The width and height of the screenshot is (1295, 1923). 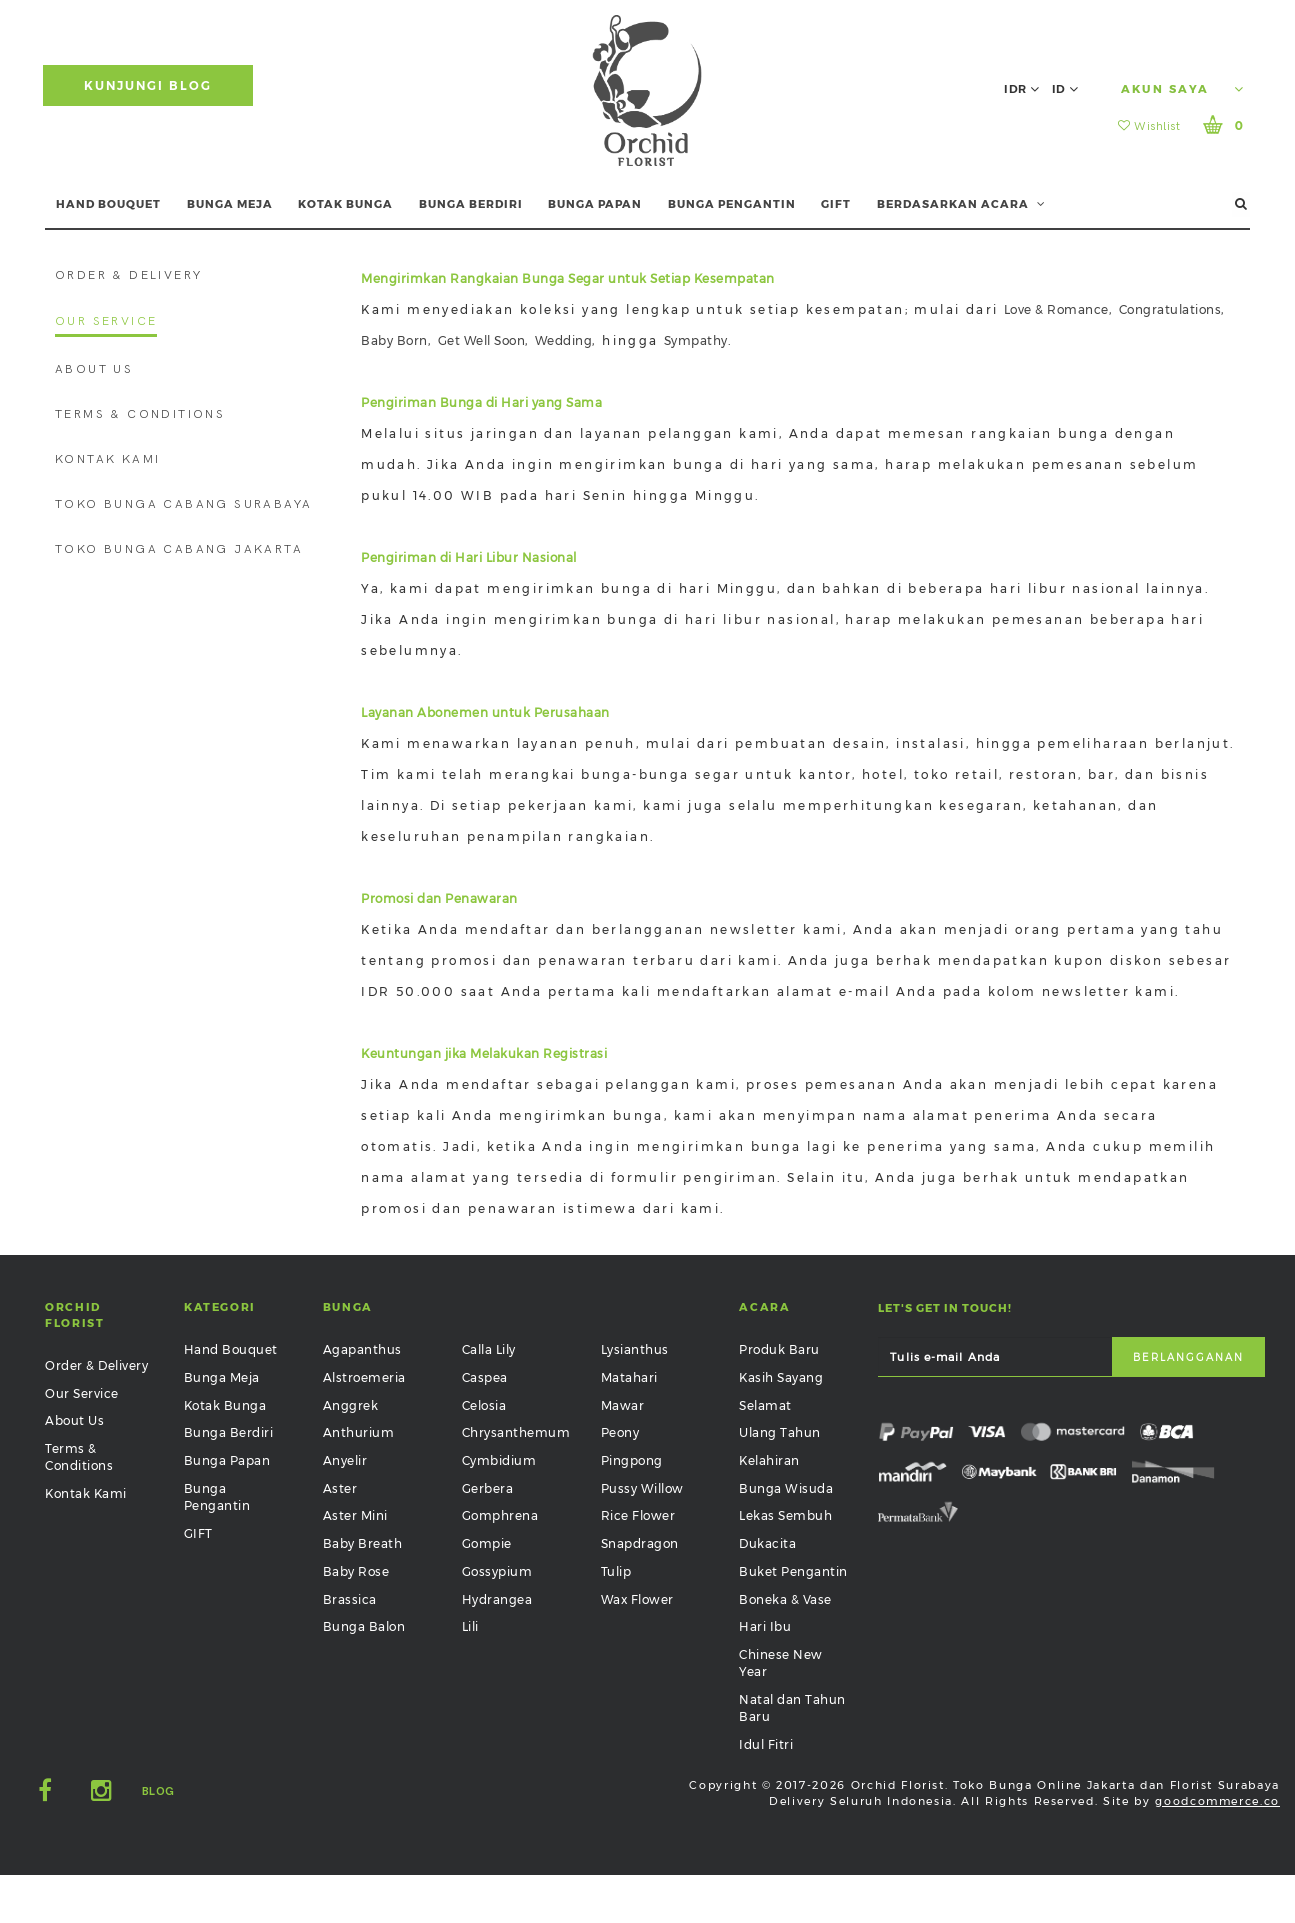 I want to click on About Us, so click(x=94, y=369).